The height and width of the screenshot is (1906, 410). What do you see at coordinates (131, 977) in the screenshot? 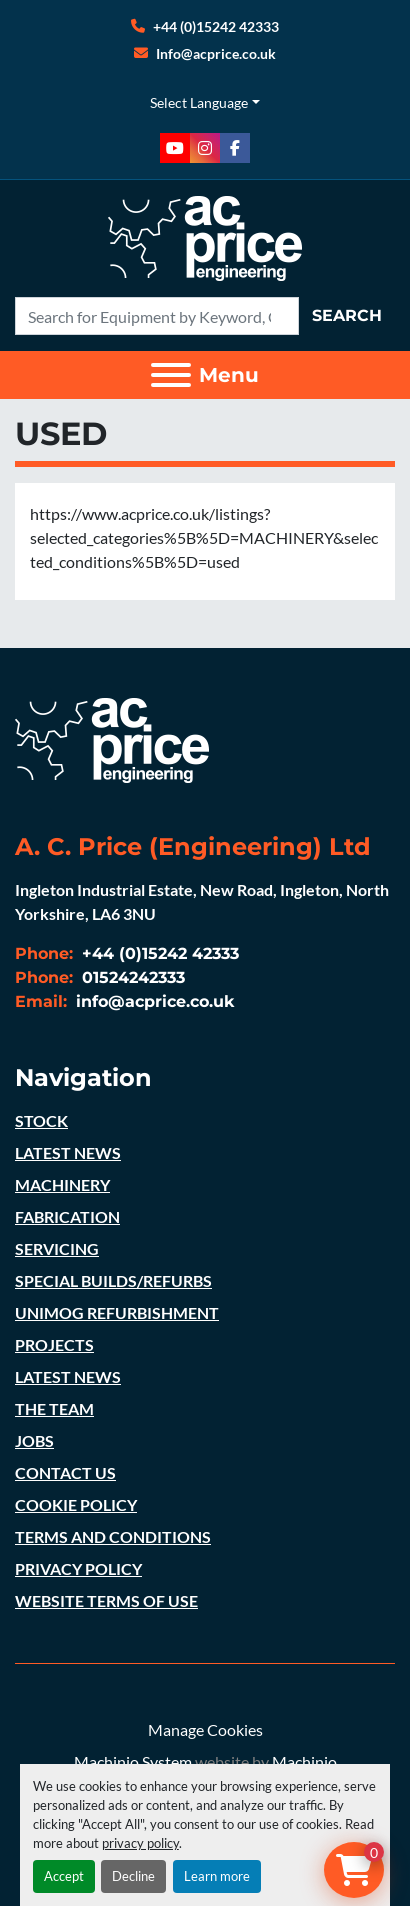
I see `01524242333` at bounding box center [131, 977].